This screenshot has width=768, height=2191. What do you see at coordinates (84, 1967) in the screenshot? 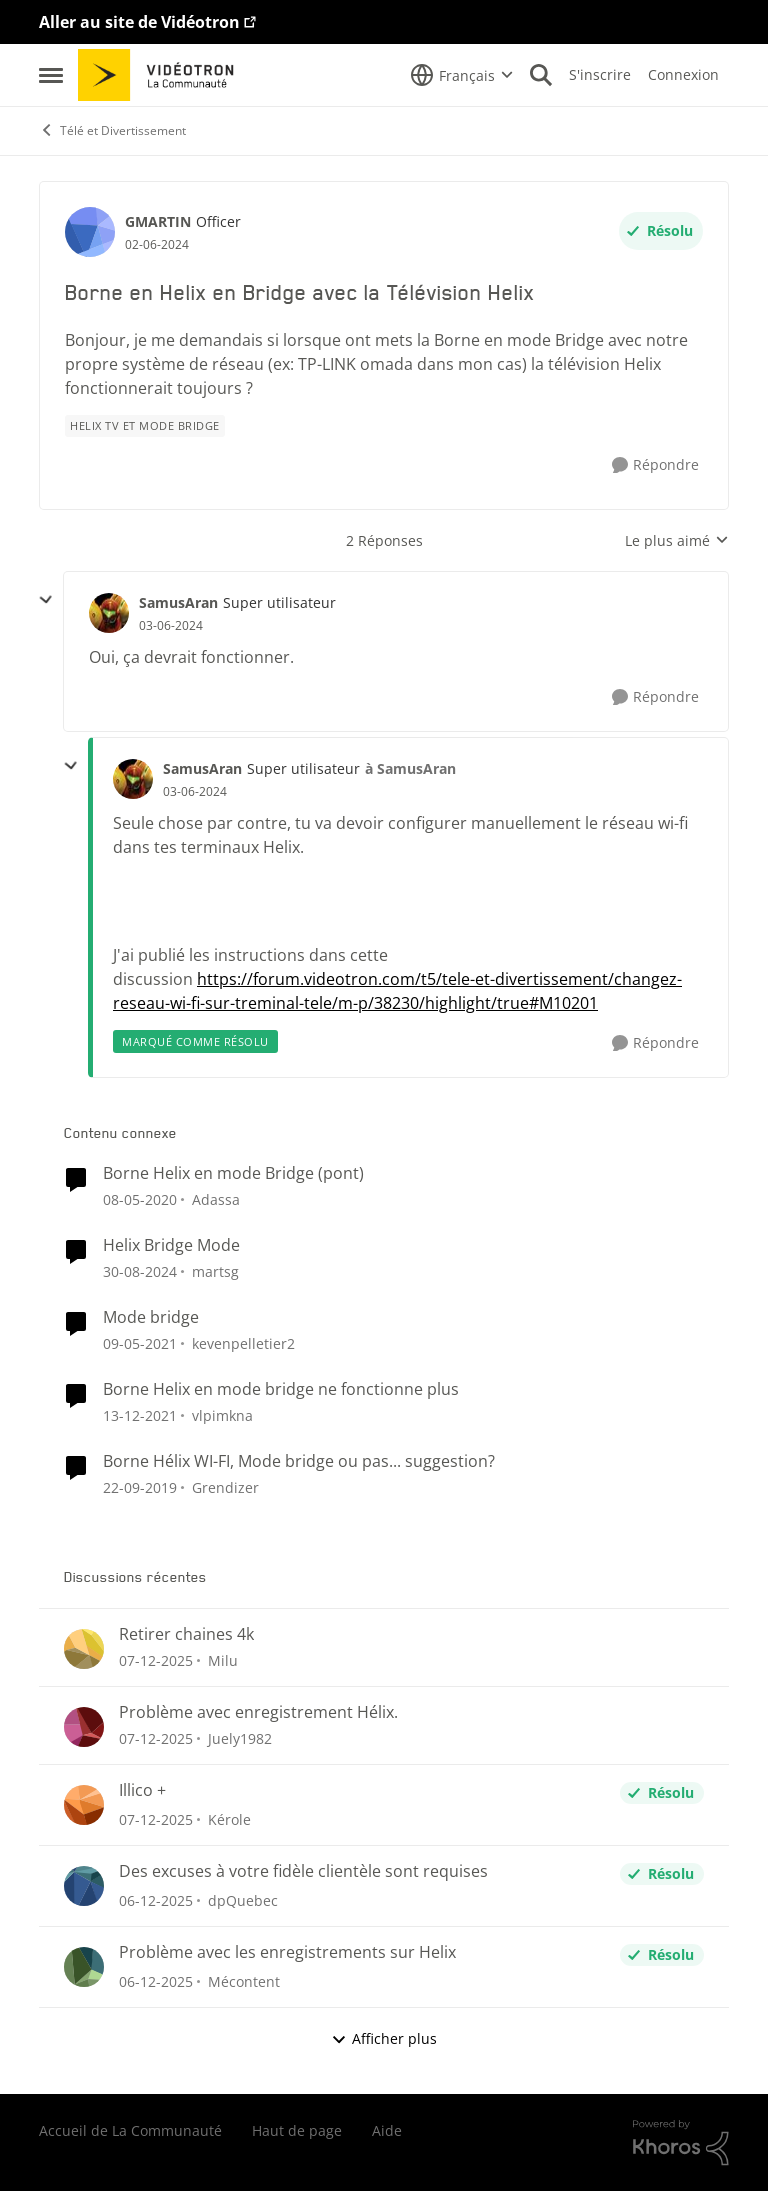
I see `[Voir le profil : Mécontent]` at bounding box center [84, 1967].